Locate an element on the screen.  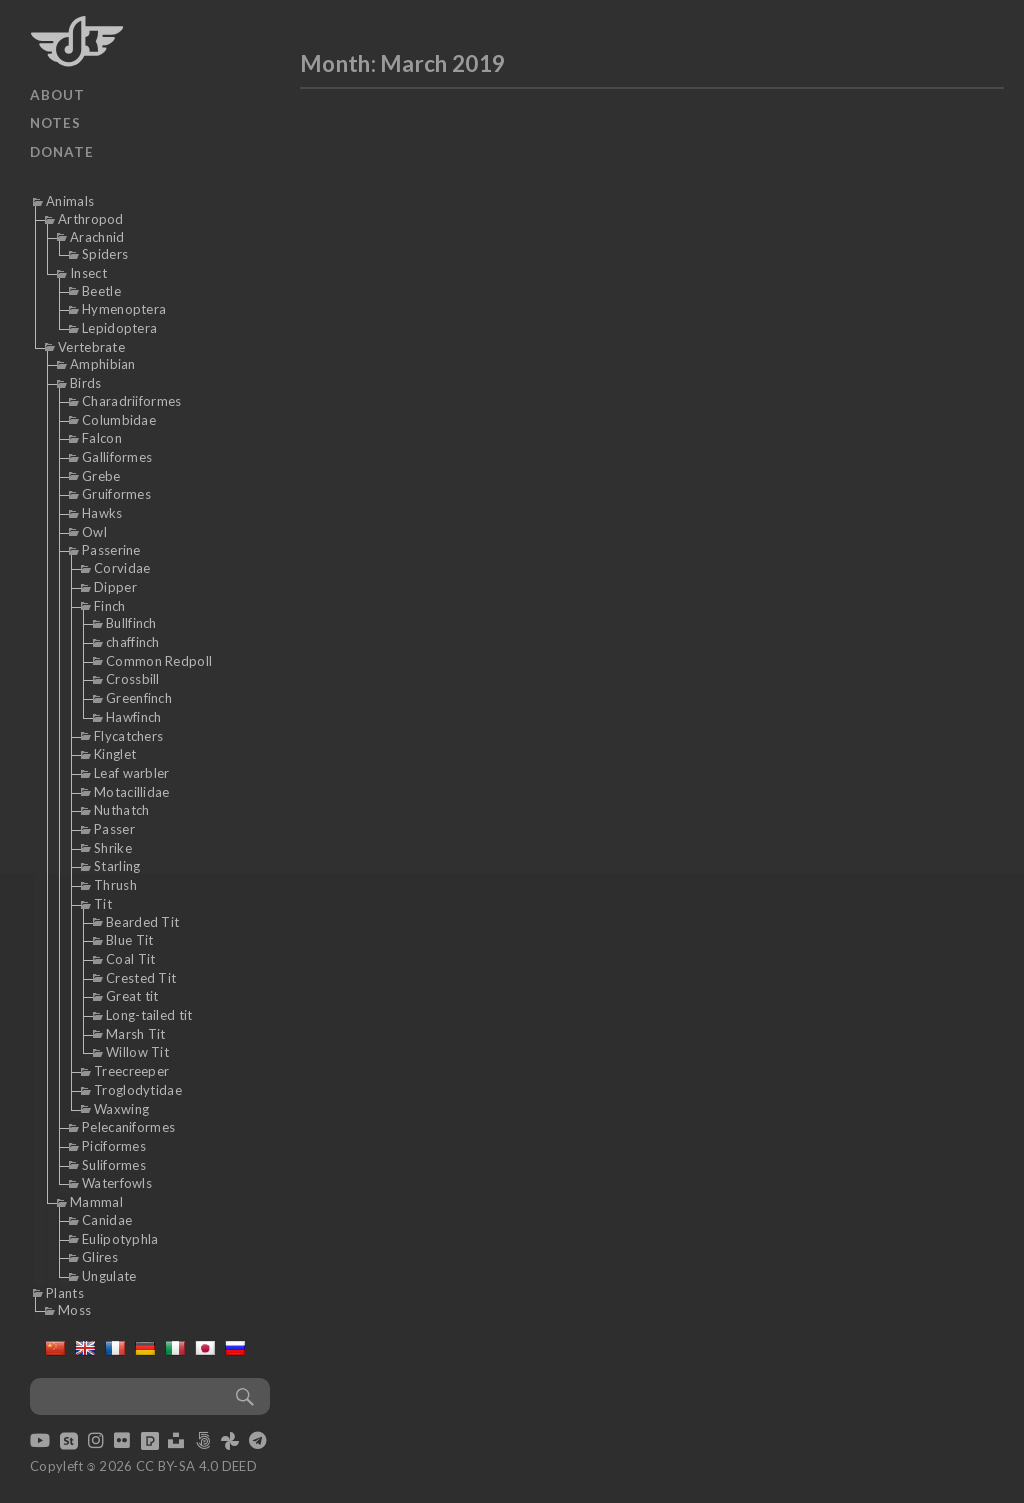
Shrike is located at coordinates (113, 848).